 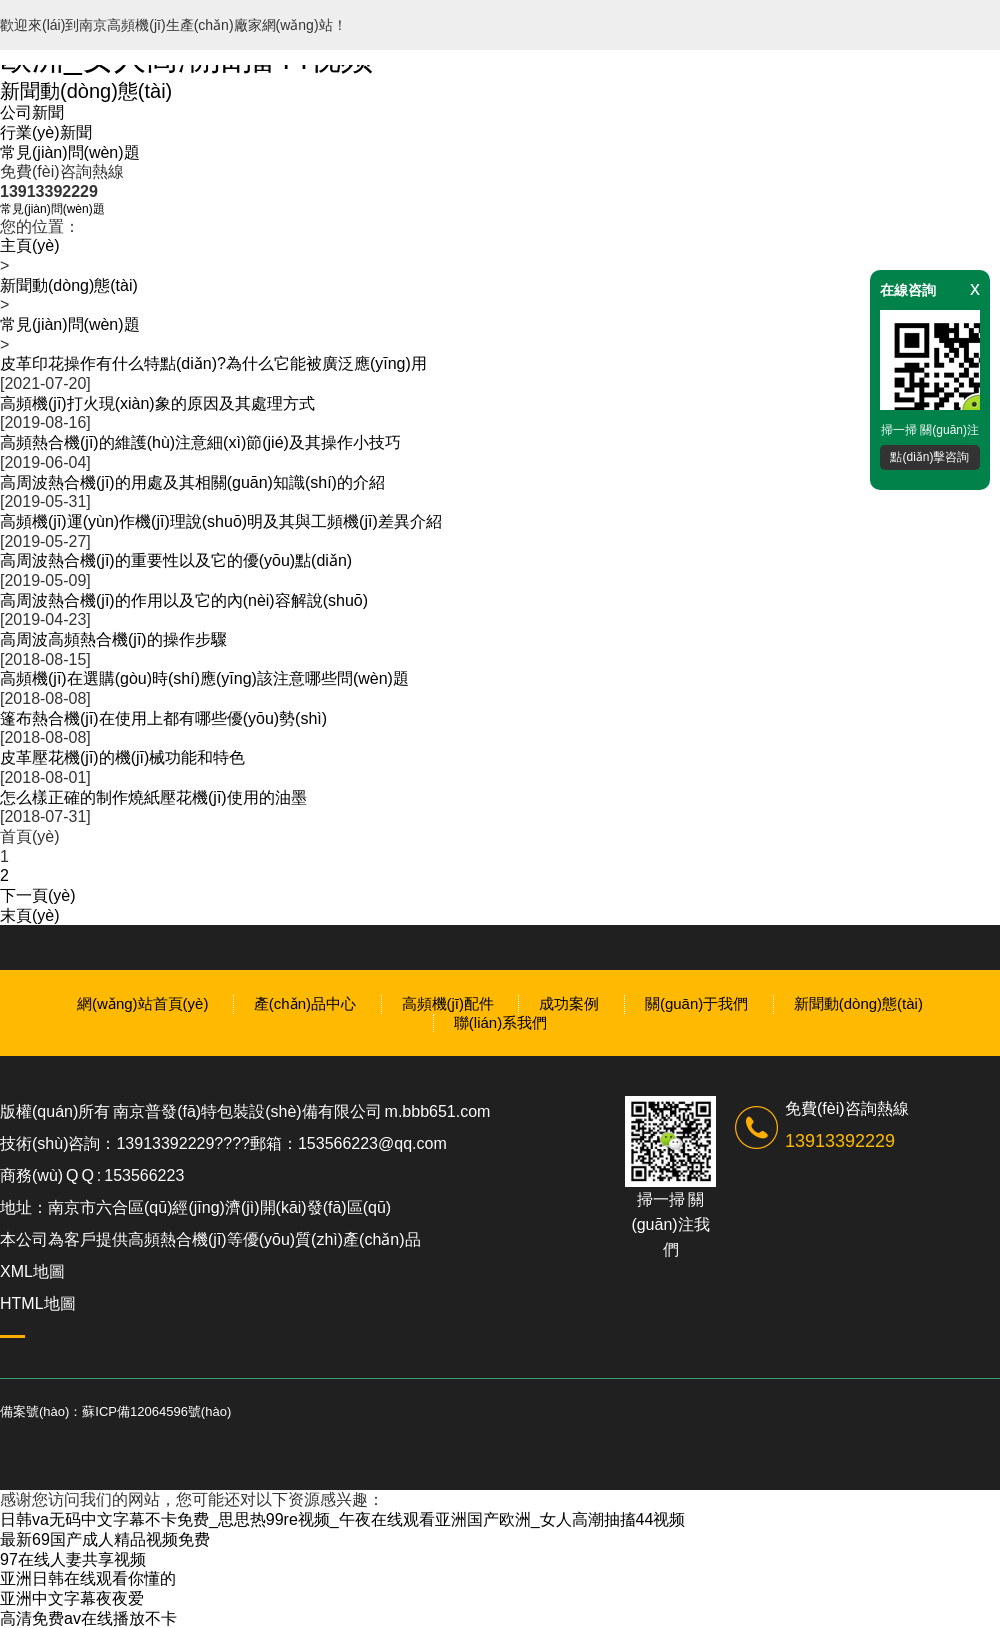 What do you see at coordinates (305, 1003) in the screenshot?
I see `產(chǎn)品中心` at bounding box center [305, 1003].